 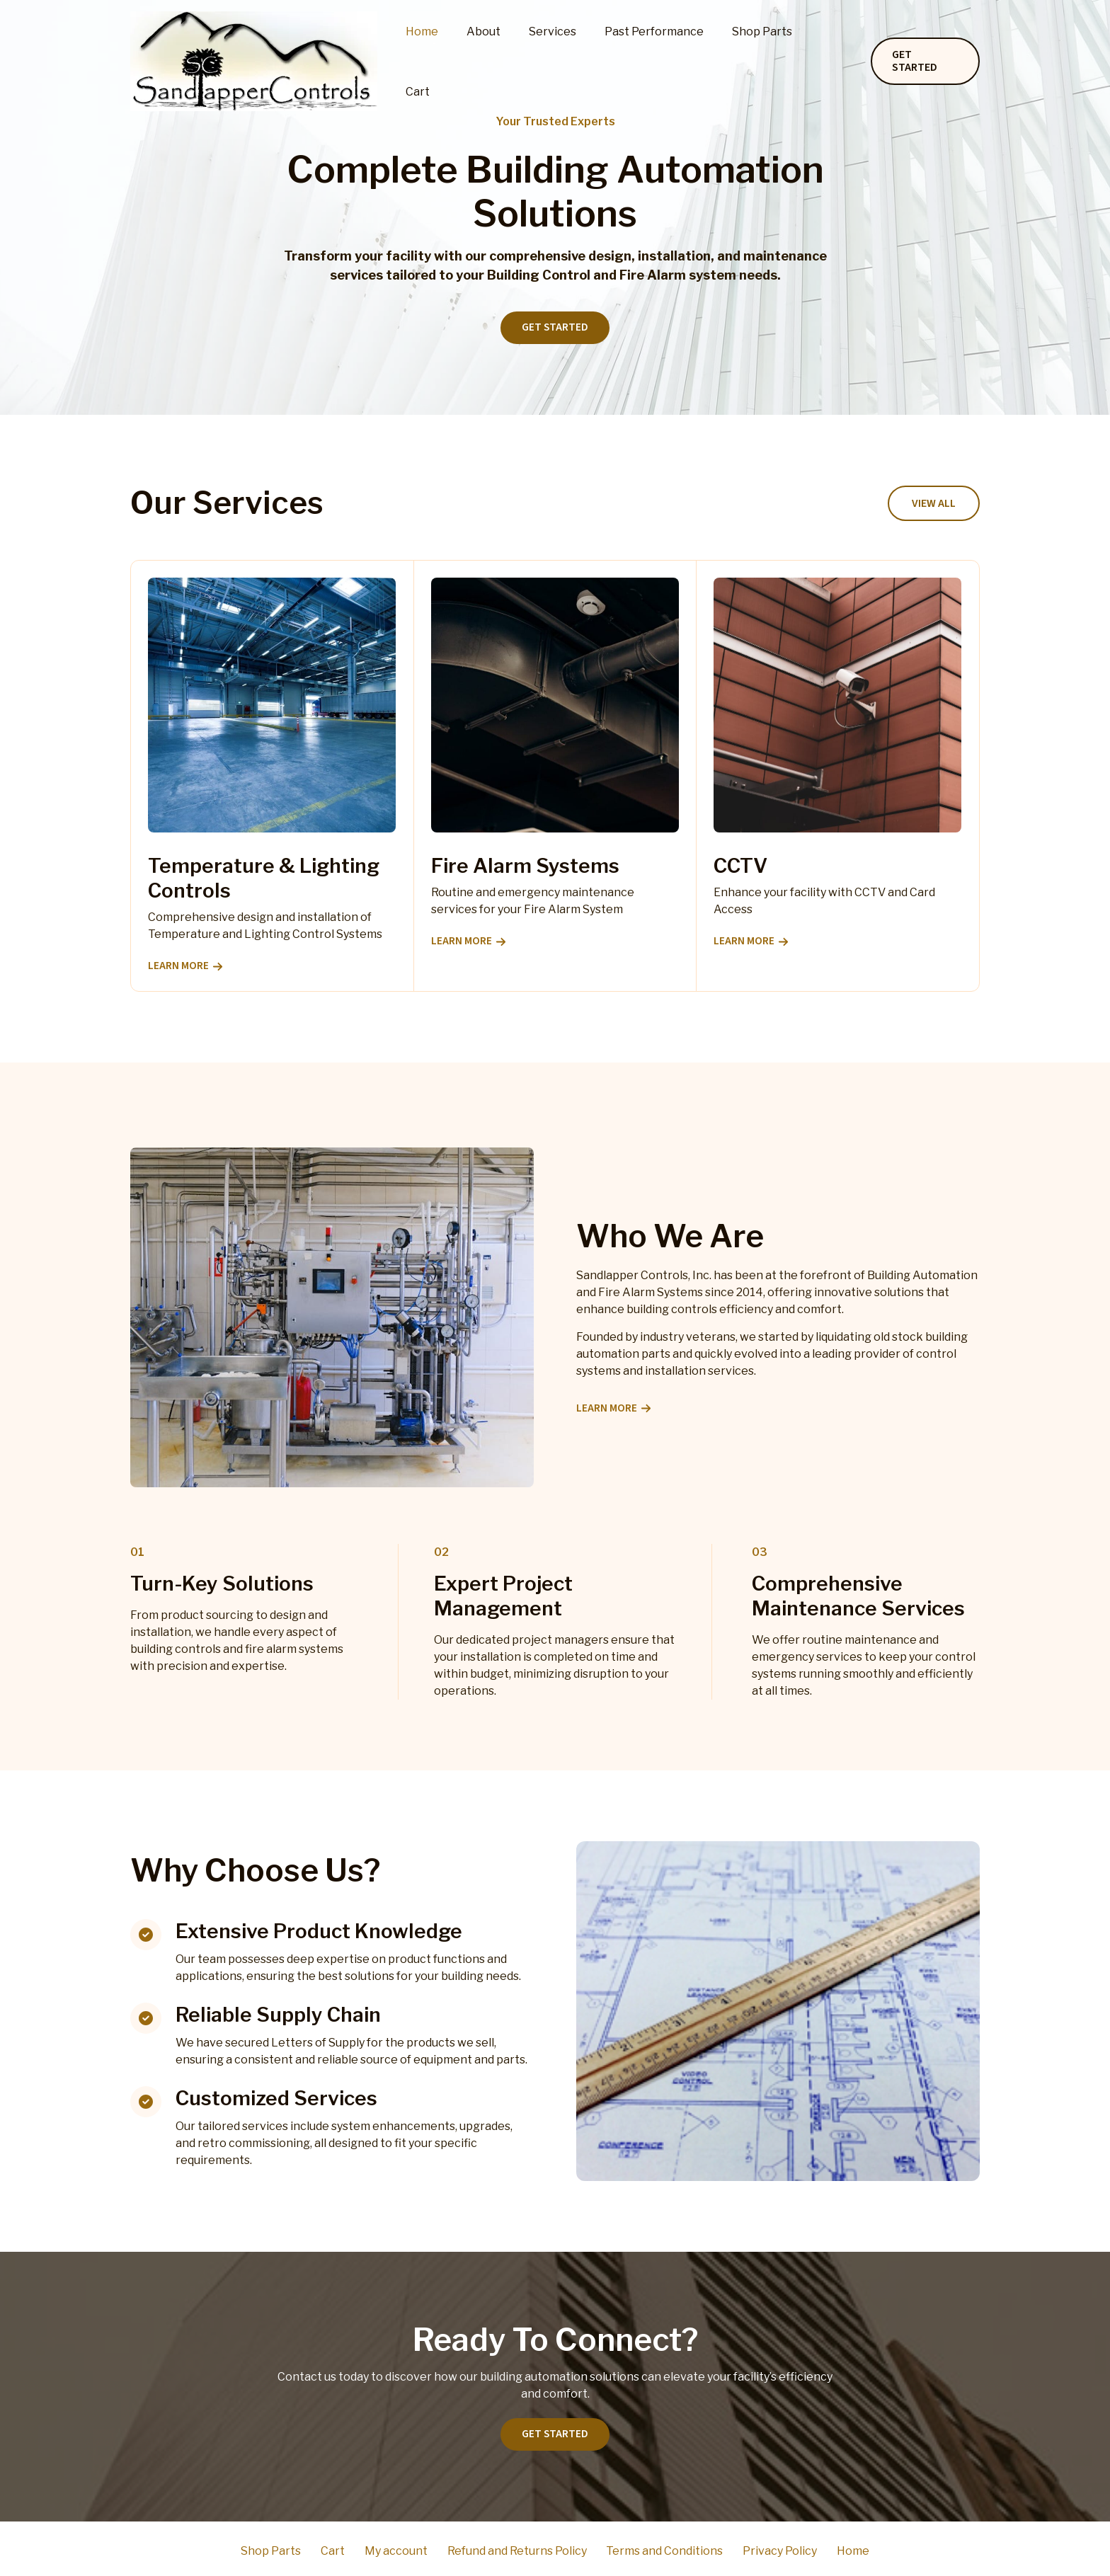 I want to click on About, so click(x=506, y=61).